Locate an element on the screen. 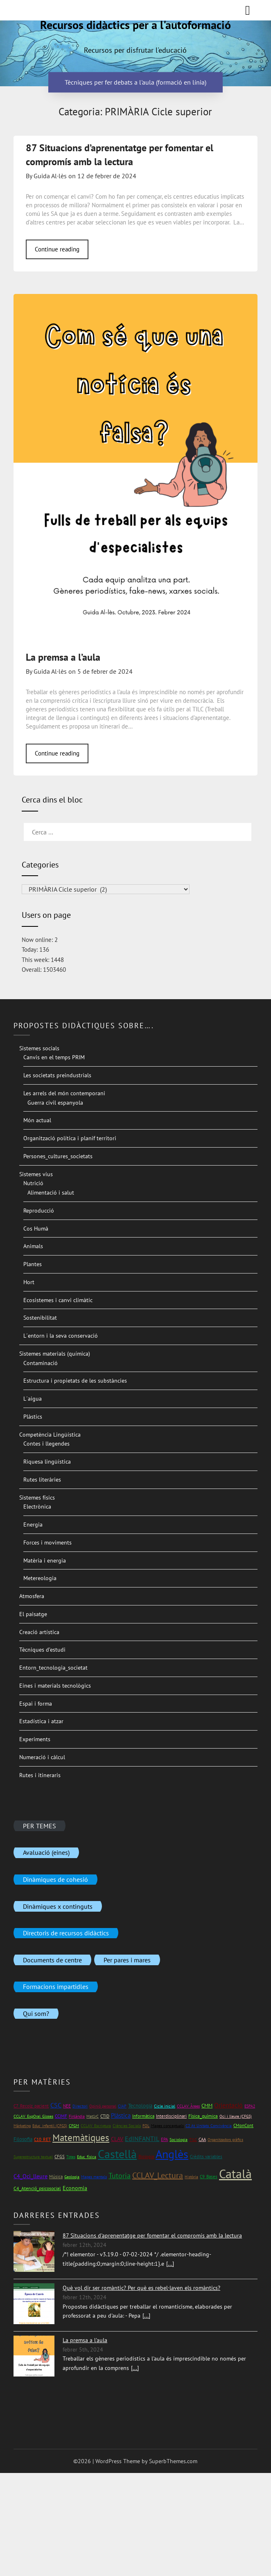 The height and width of the screenshot is (2576, 271). Informàtica is located at coordinates (143, 2116).